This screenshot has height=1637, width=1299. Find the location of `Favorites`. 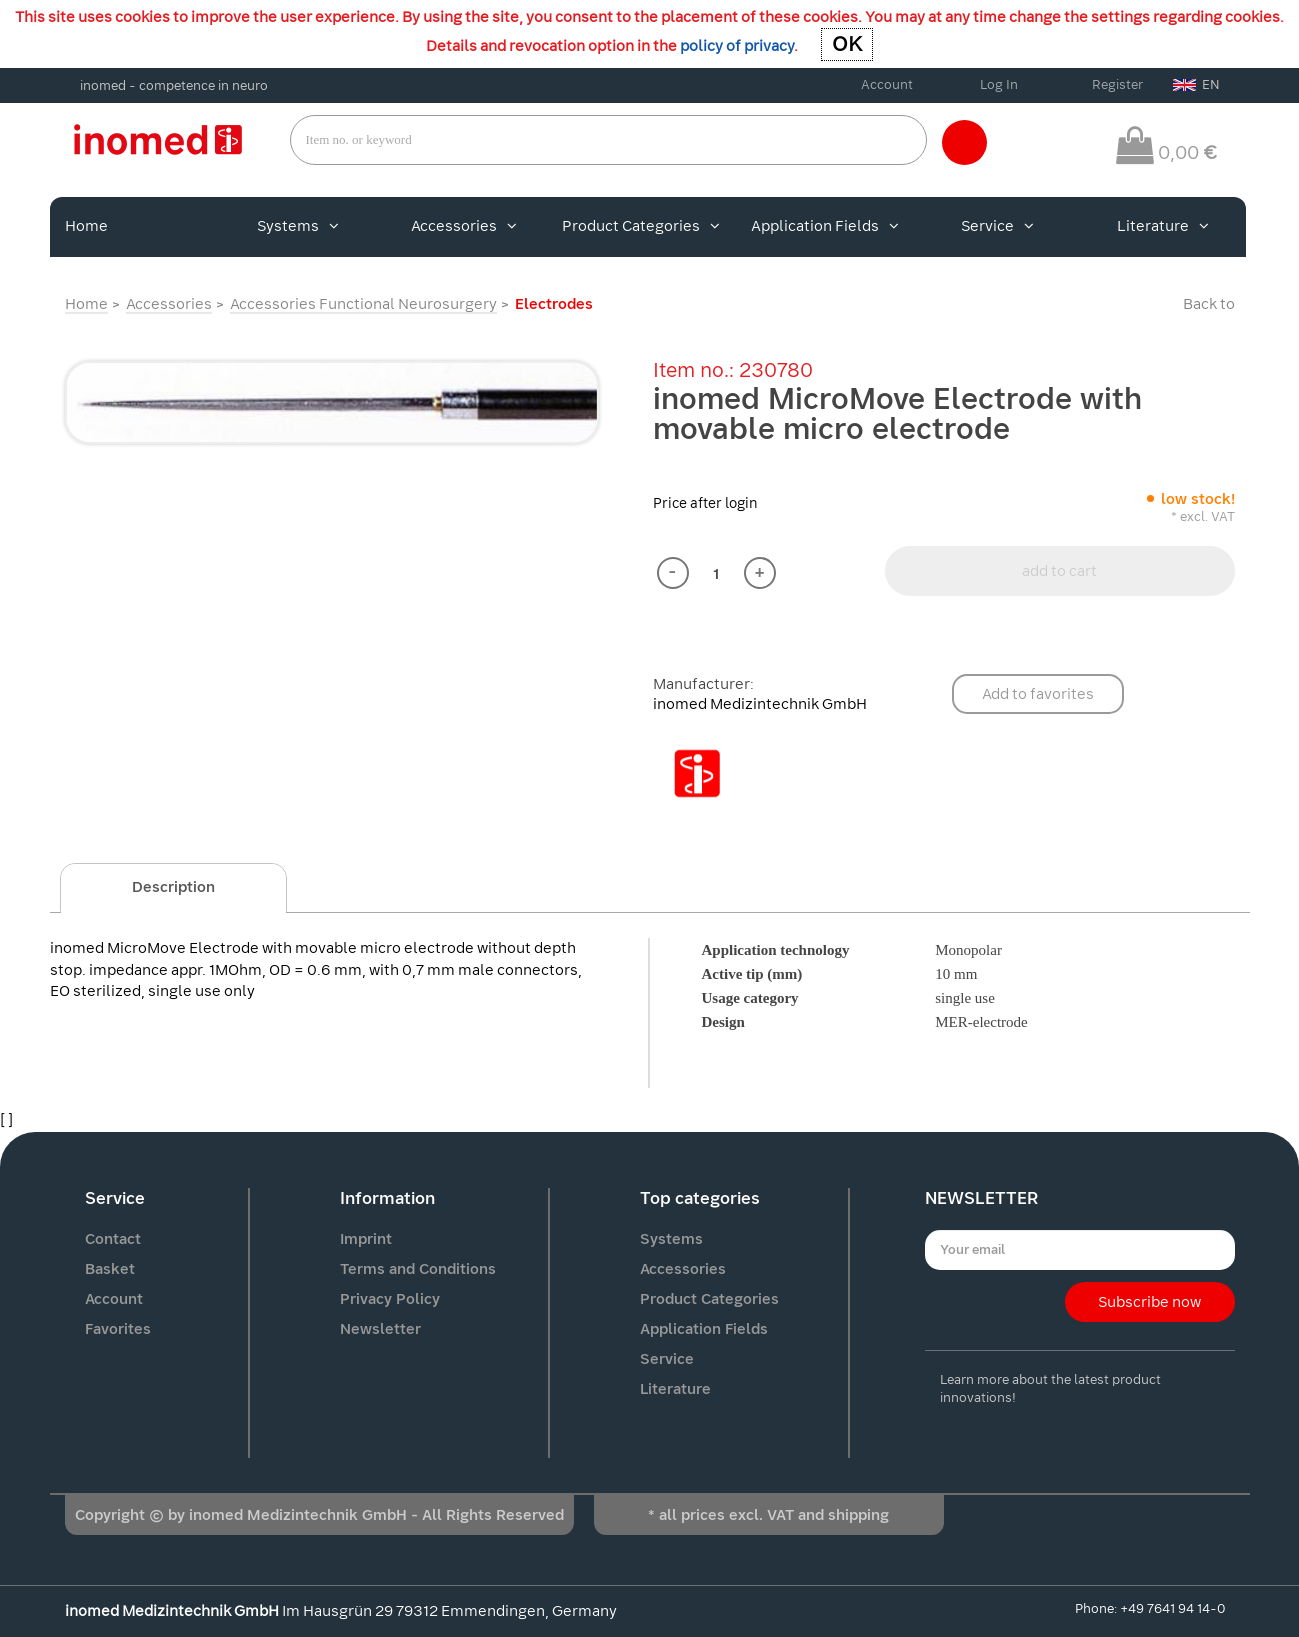

Favorites is located at coordinates (118, 1329).